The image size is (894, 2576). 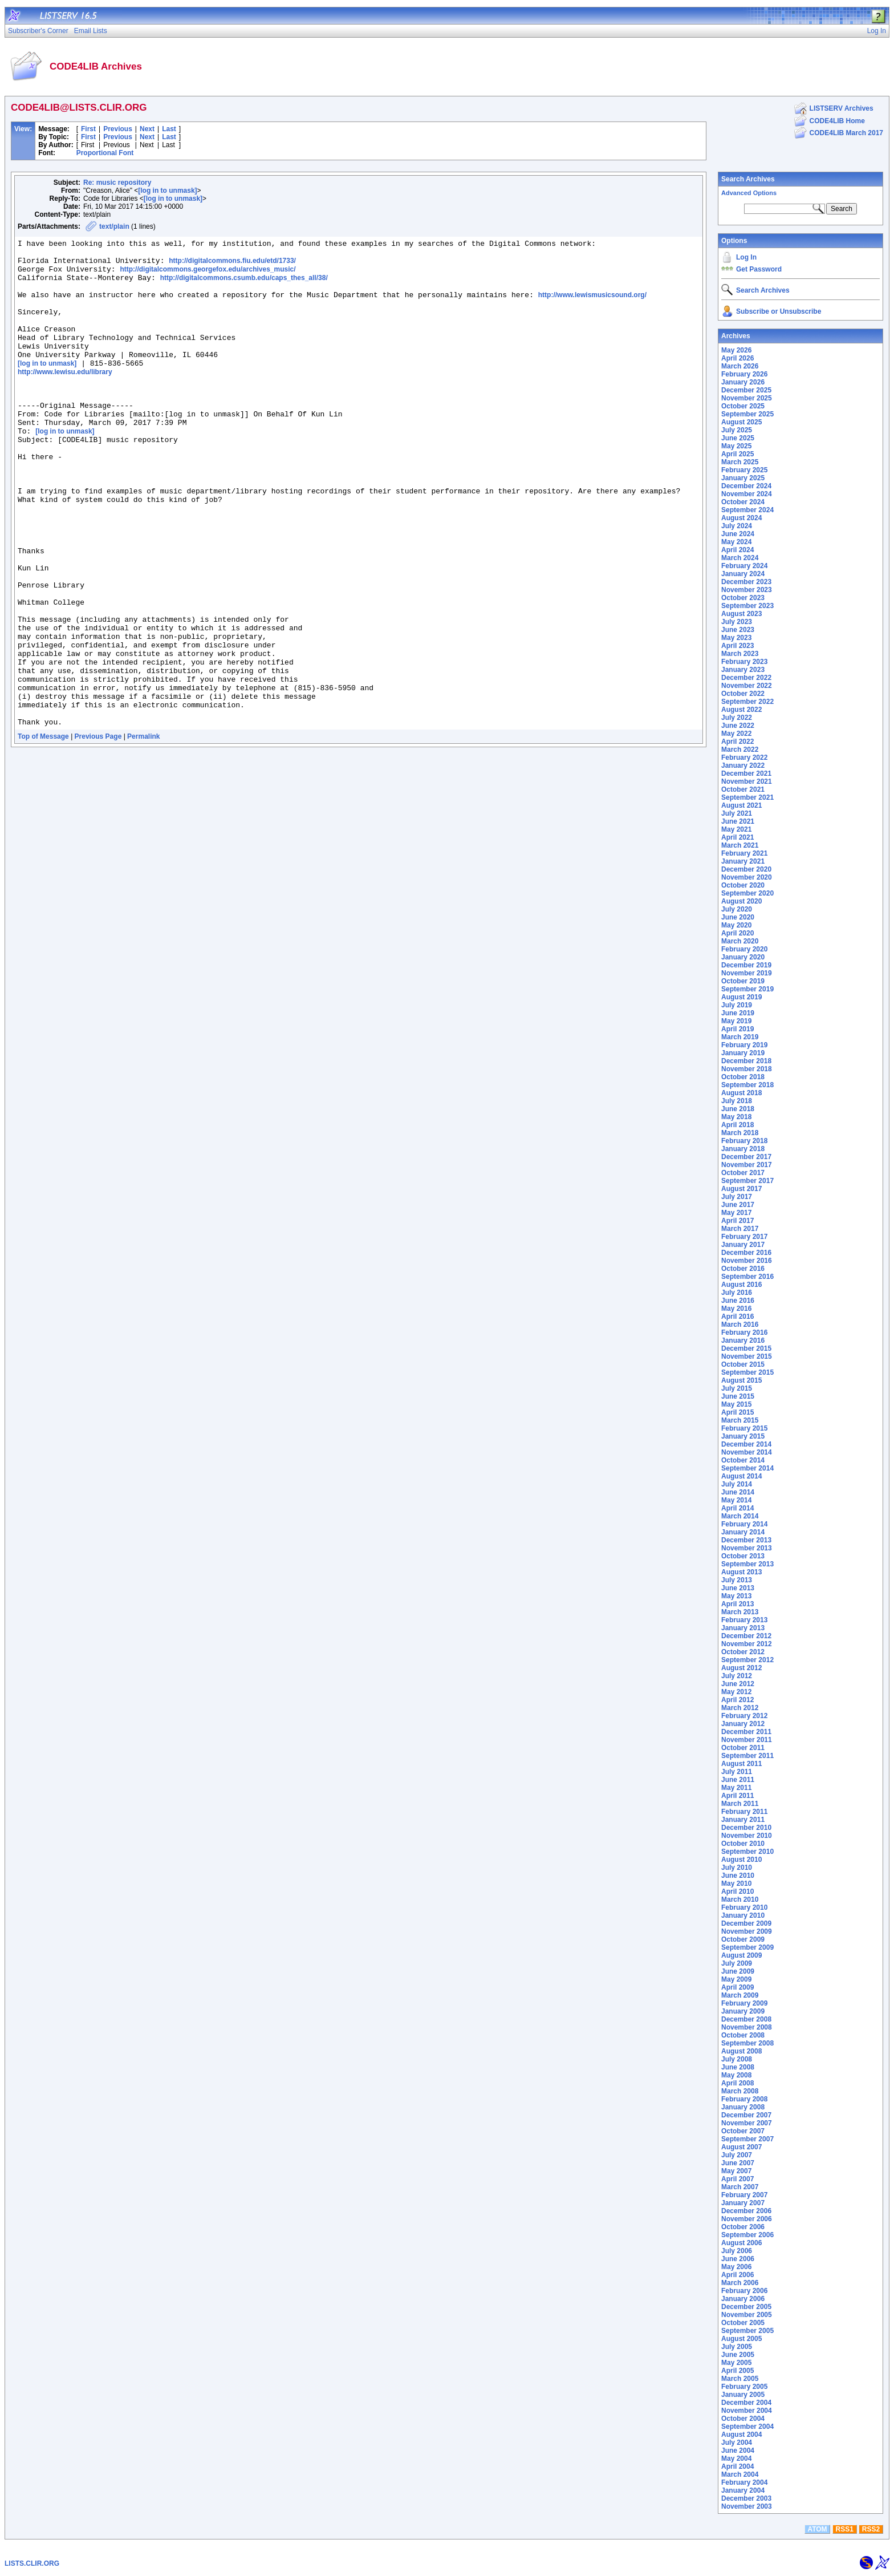 What do you see at coordinates (747, 1660) in the screenshot?
I see `September 2012` at bounding box center [747, 1660].